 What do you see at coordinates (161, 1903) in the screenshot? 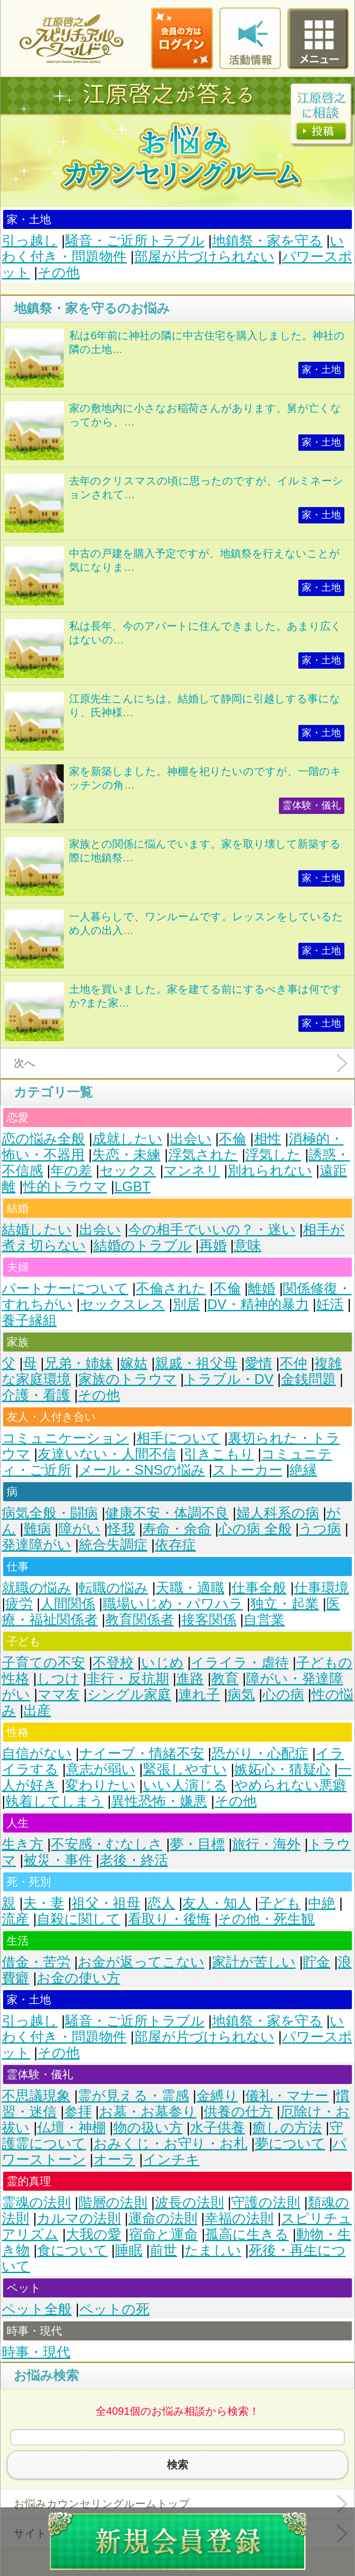
I see `恋人` at bounding box center [161, 1903].